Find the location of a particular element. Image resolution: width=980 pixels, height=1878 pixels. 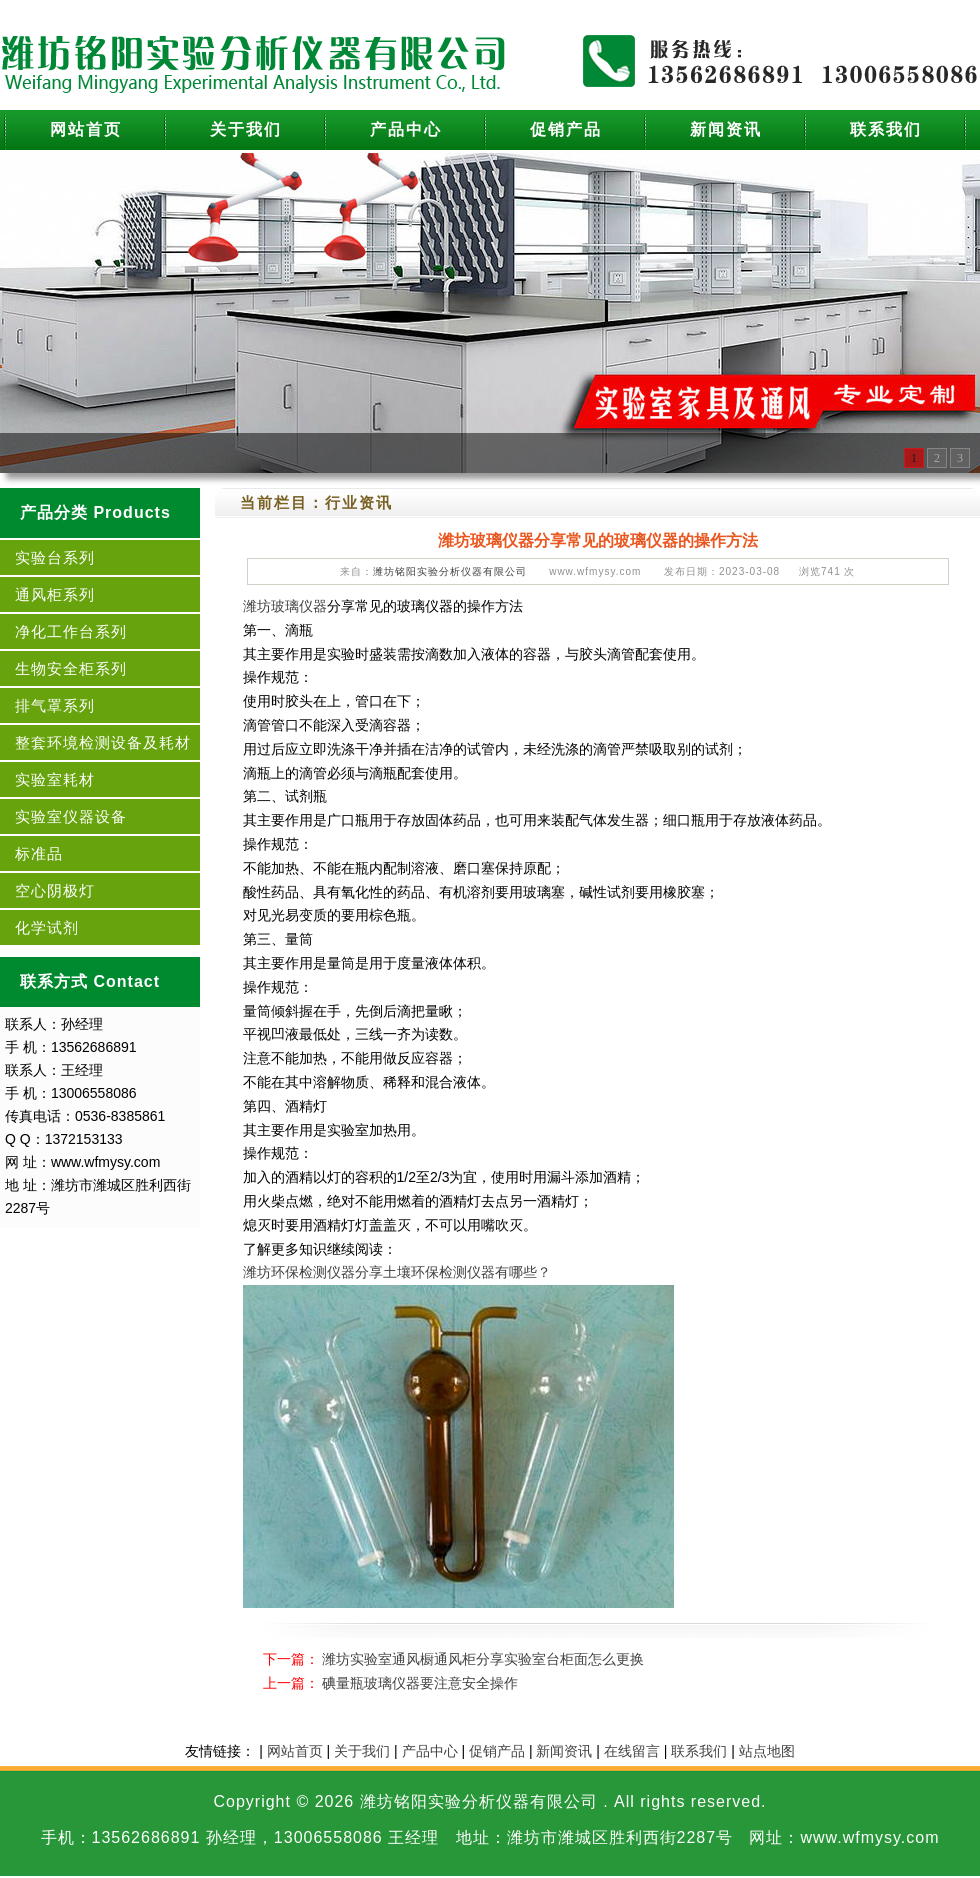

联系我们 is located at coordinates (886, 129).